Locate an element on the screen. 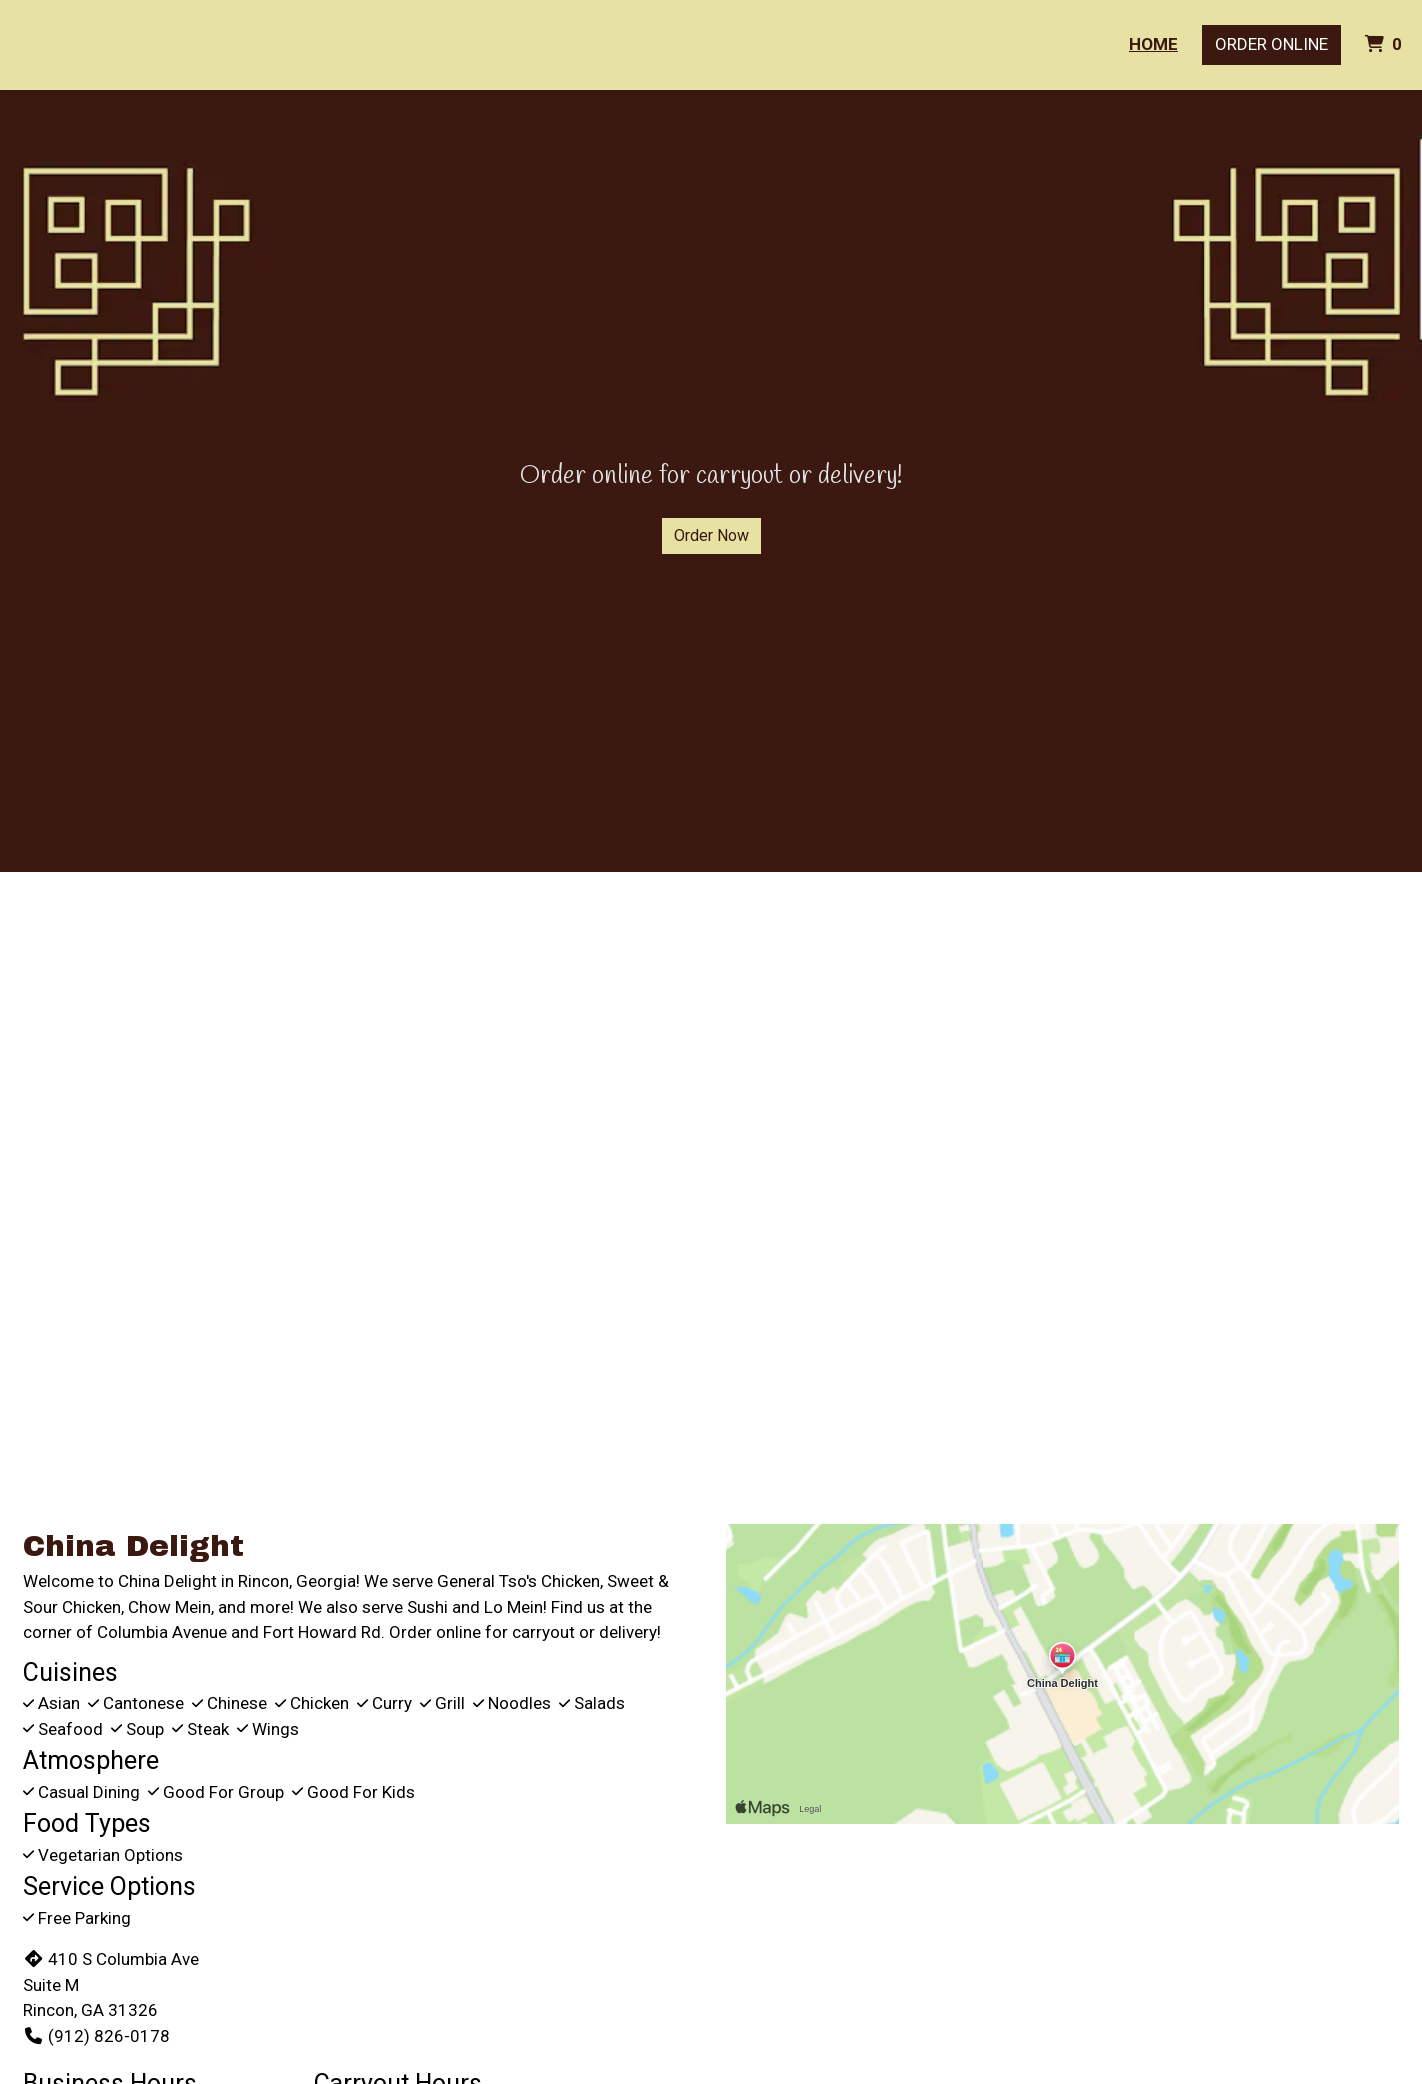 The image size is (1422, 2084). (912) 826-0178 is located at coordinates (96, 2036).